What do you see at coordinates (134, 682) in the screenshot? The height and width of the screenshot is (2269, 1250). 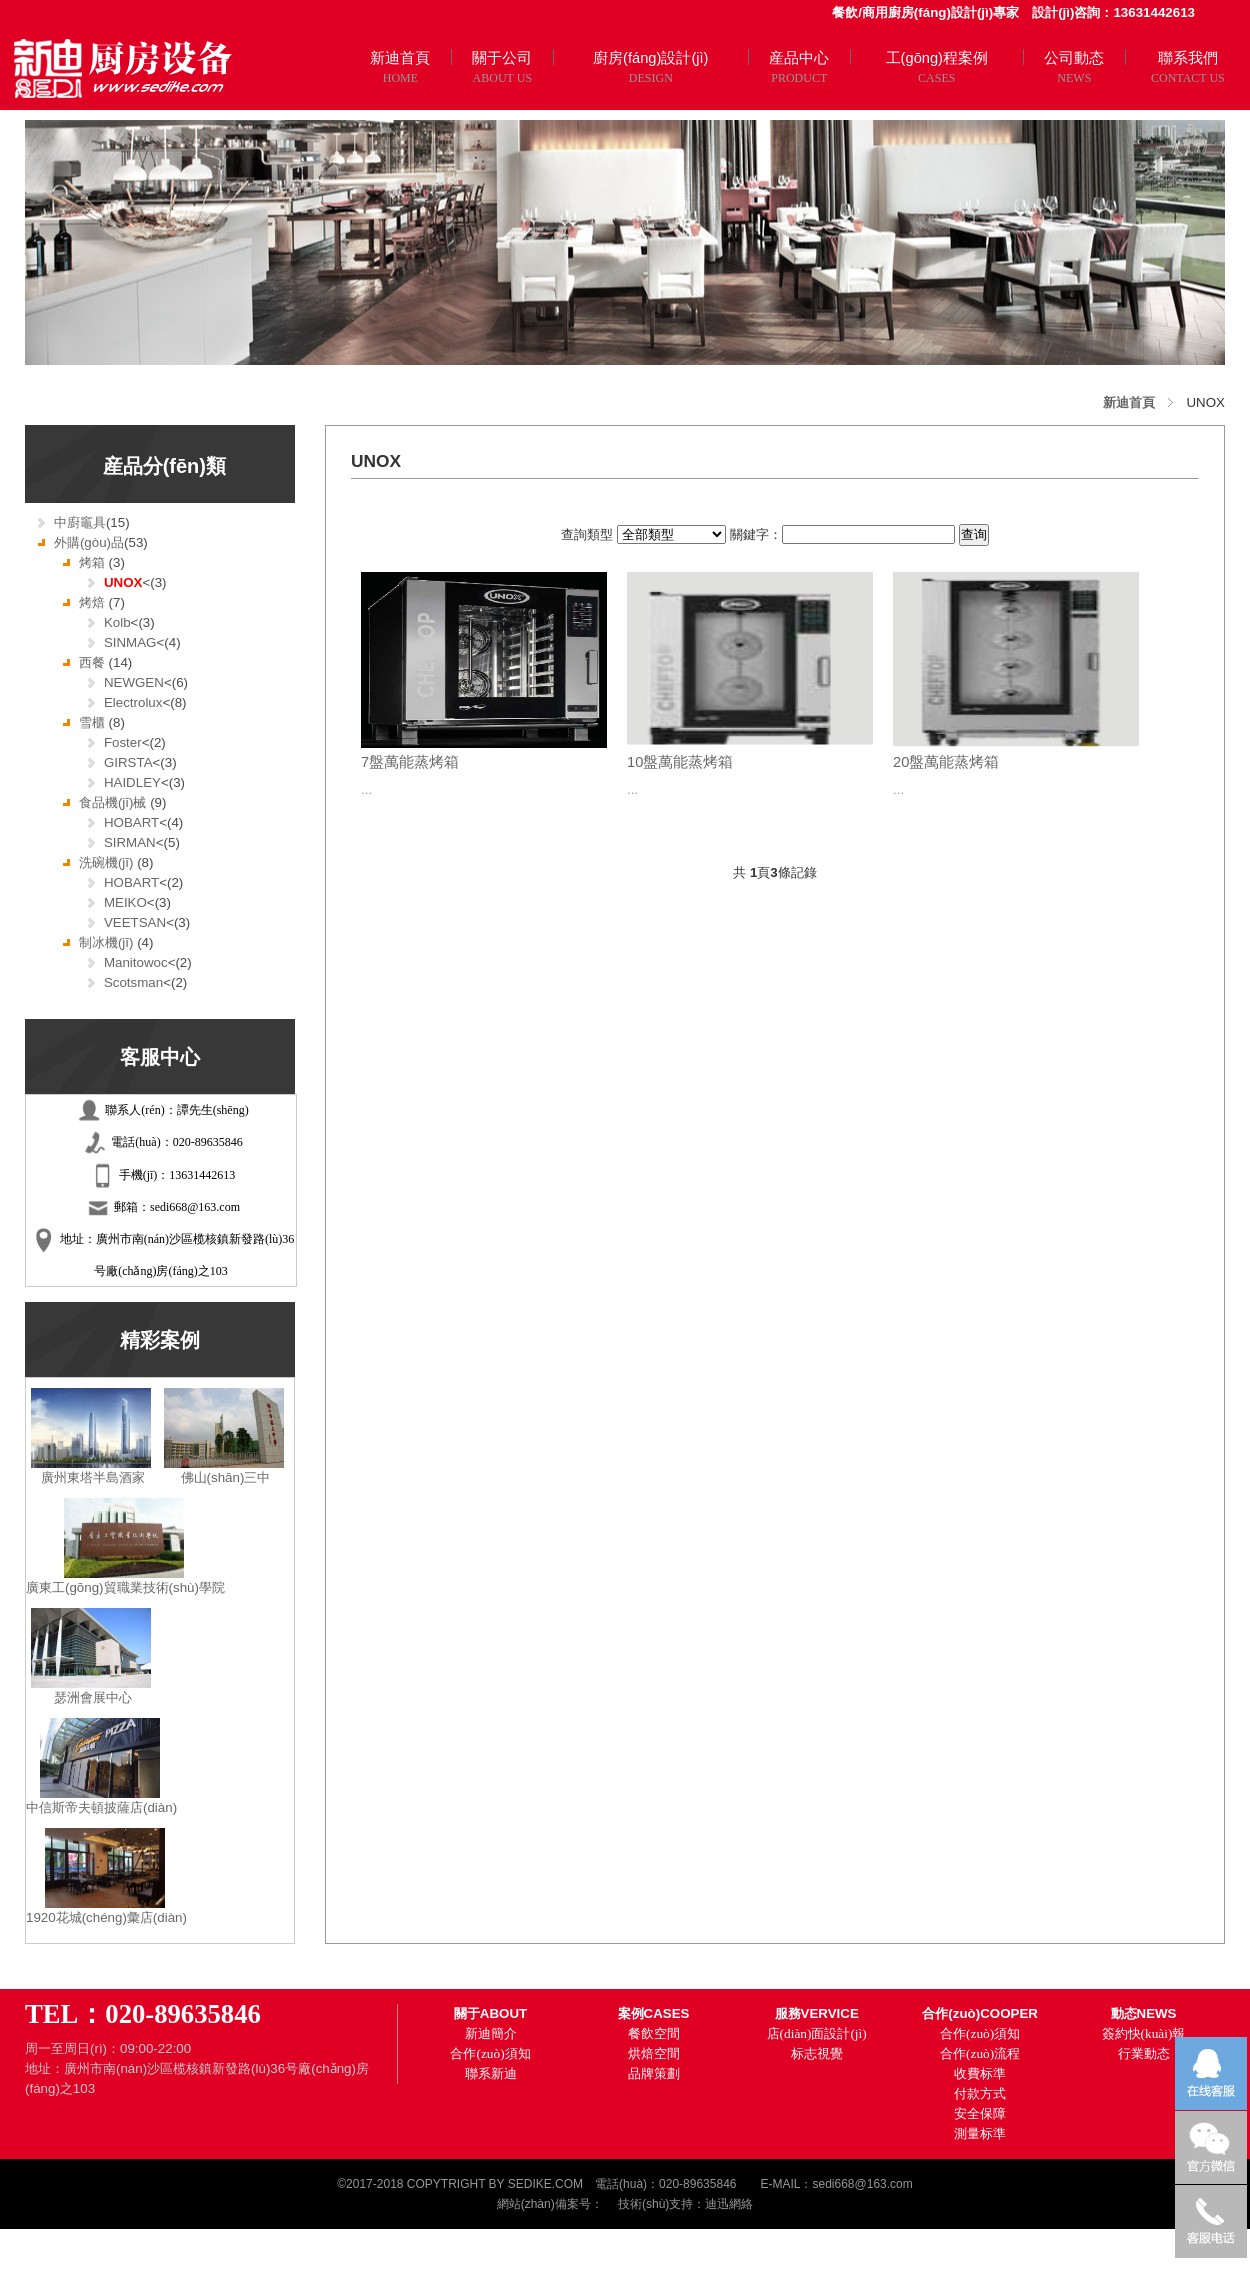 I see `NEWGEN` at bounding box center [134, 682].